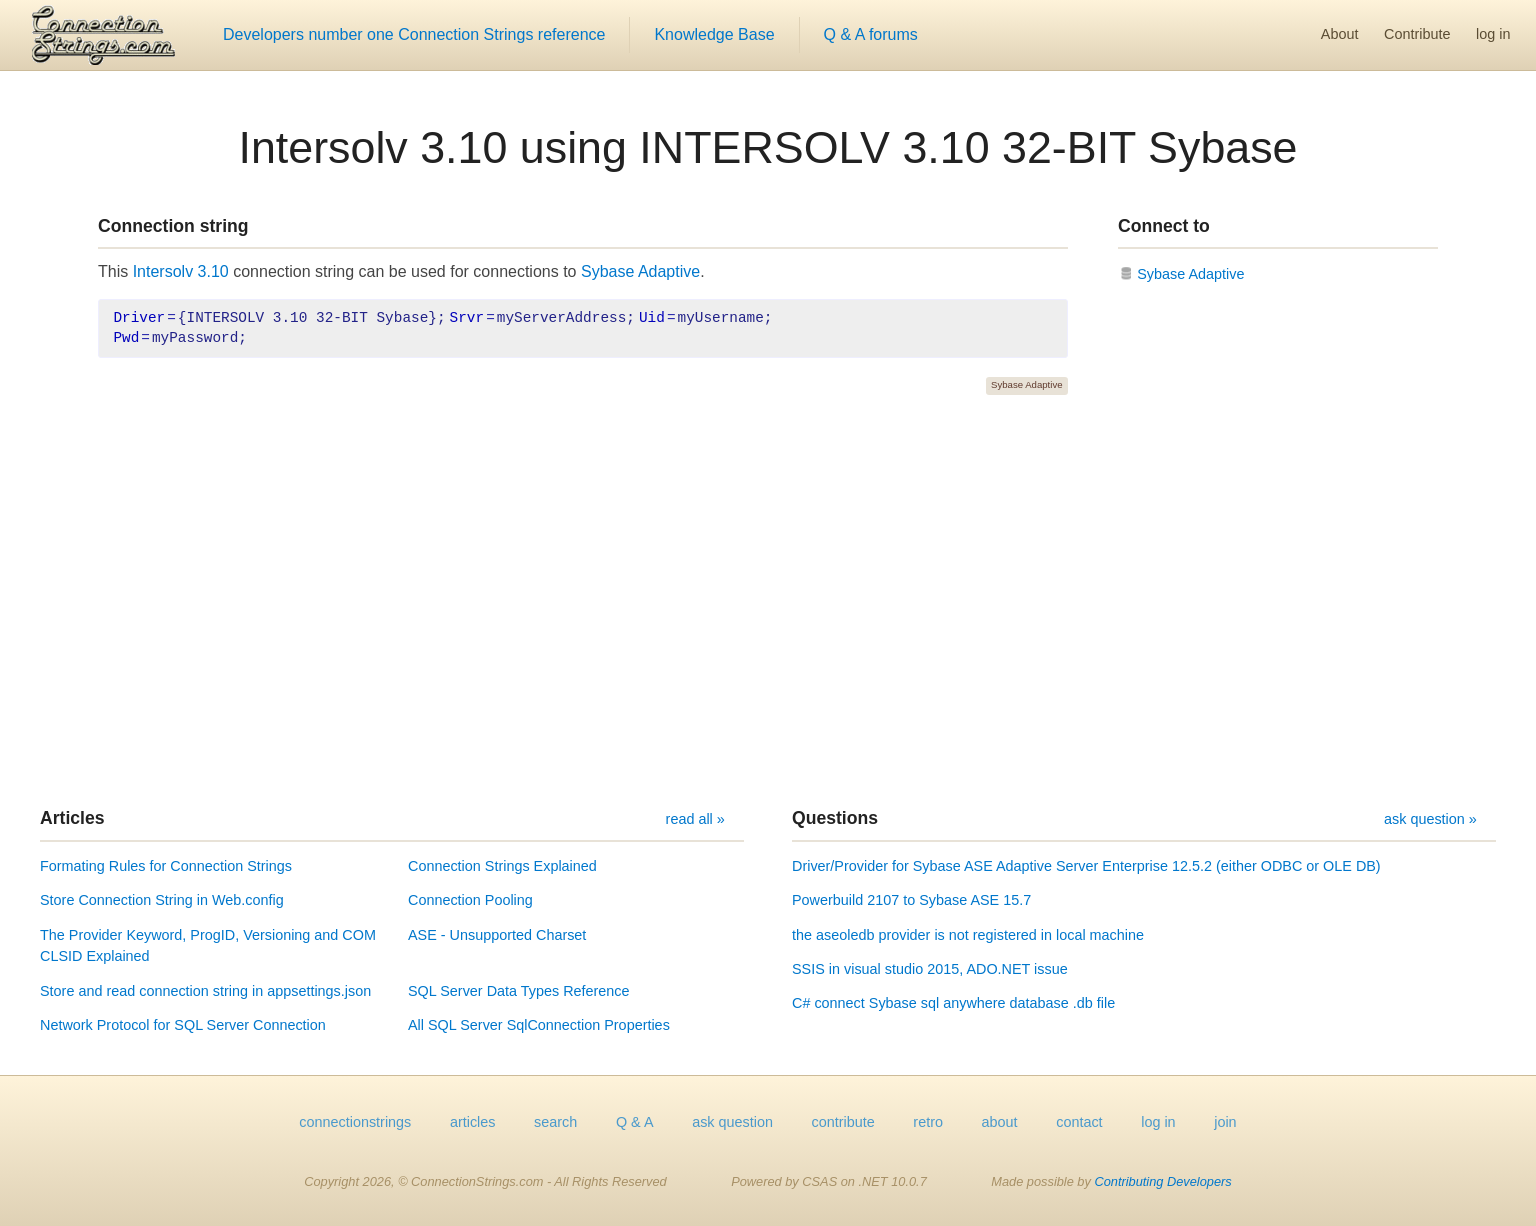 The width and height of the screenshot is (1536, 1226). Describe the element at coordinates (205, 991) in the screenshot. I see `Store and read connection string in appsettings.json` at that location.